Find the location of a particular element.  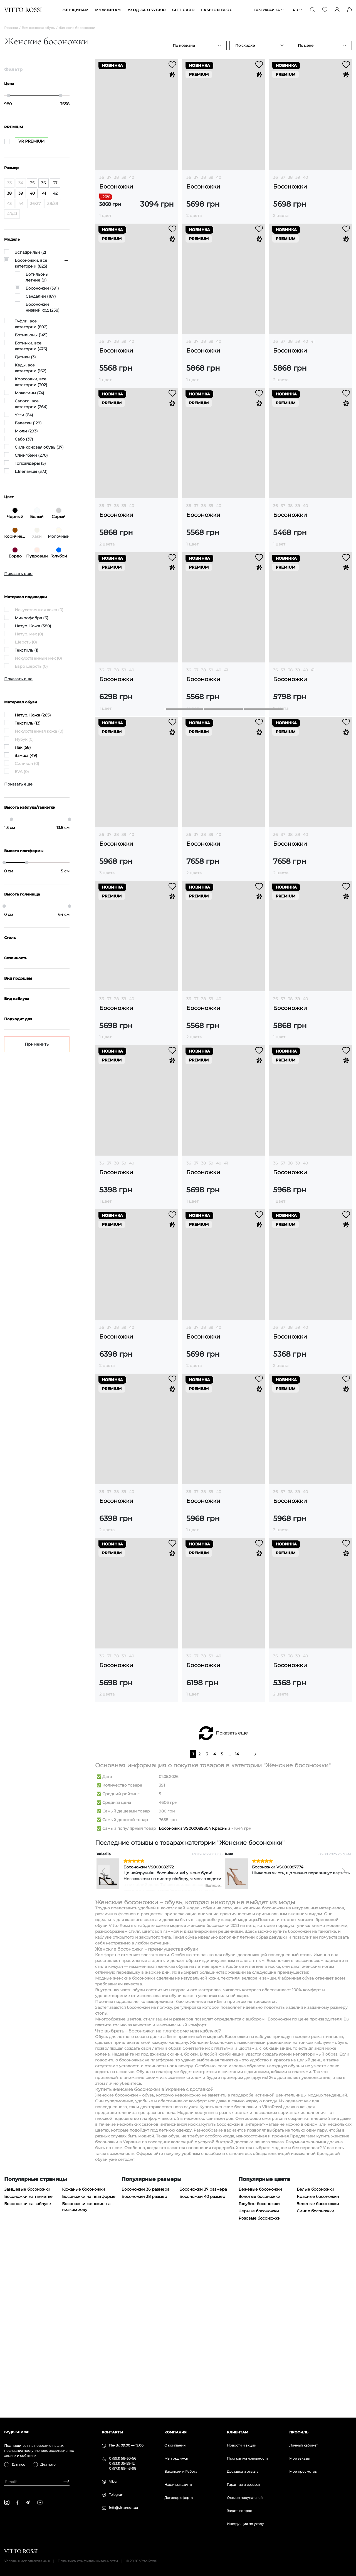

Viber is located at coordinates (113, 2481).